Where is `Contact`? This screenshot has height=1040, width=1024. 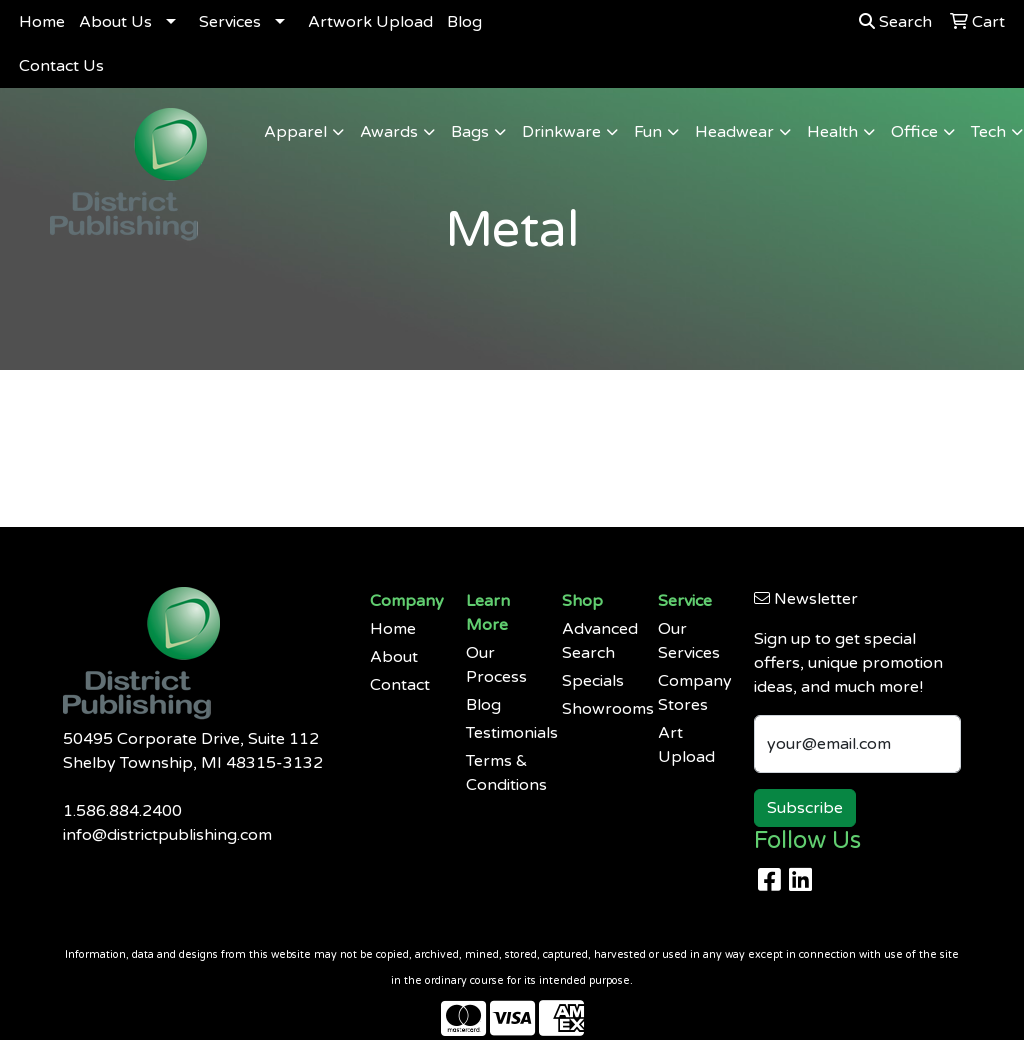
Contact is located at coordinates (400, 685).